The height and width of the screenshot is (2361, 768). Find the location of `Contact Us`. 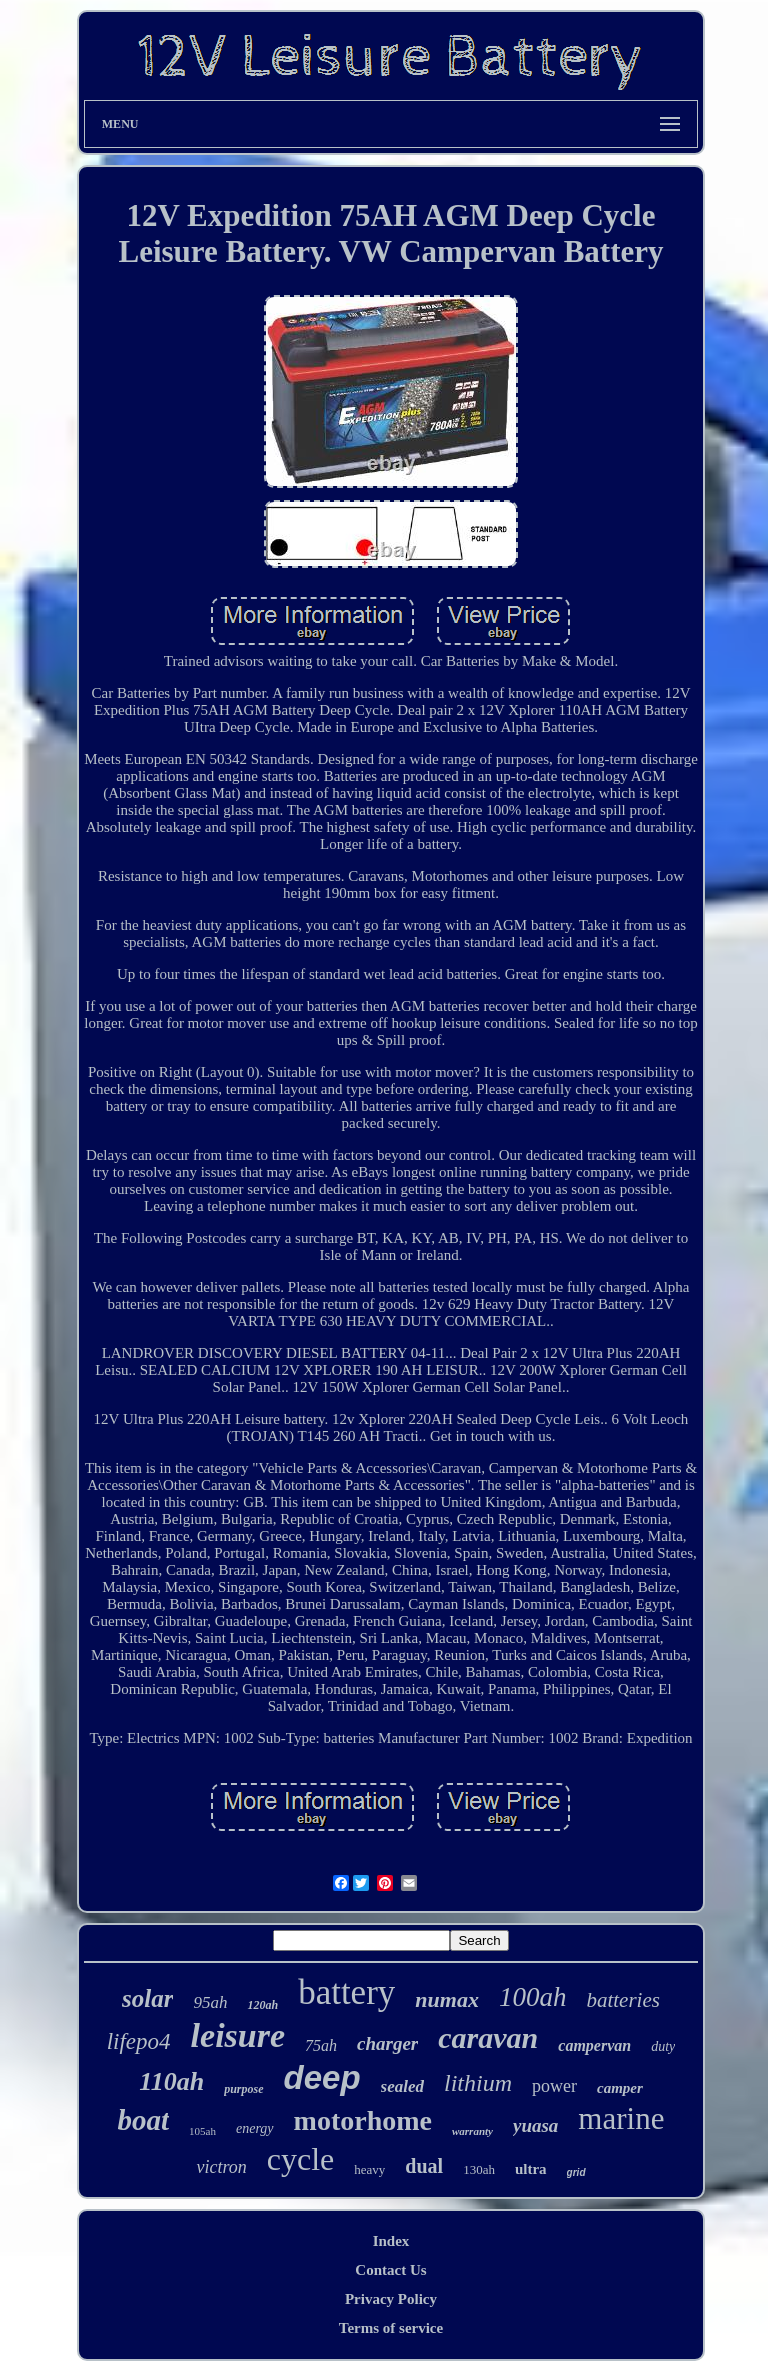

Contact Us is located at coordinates (390, 2270).